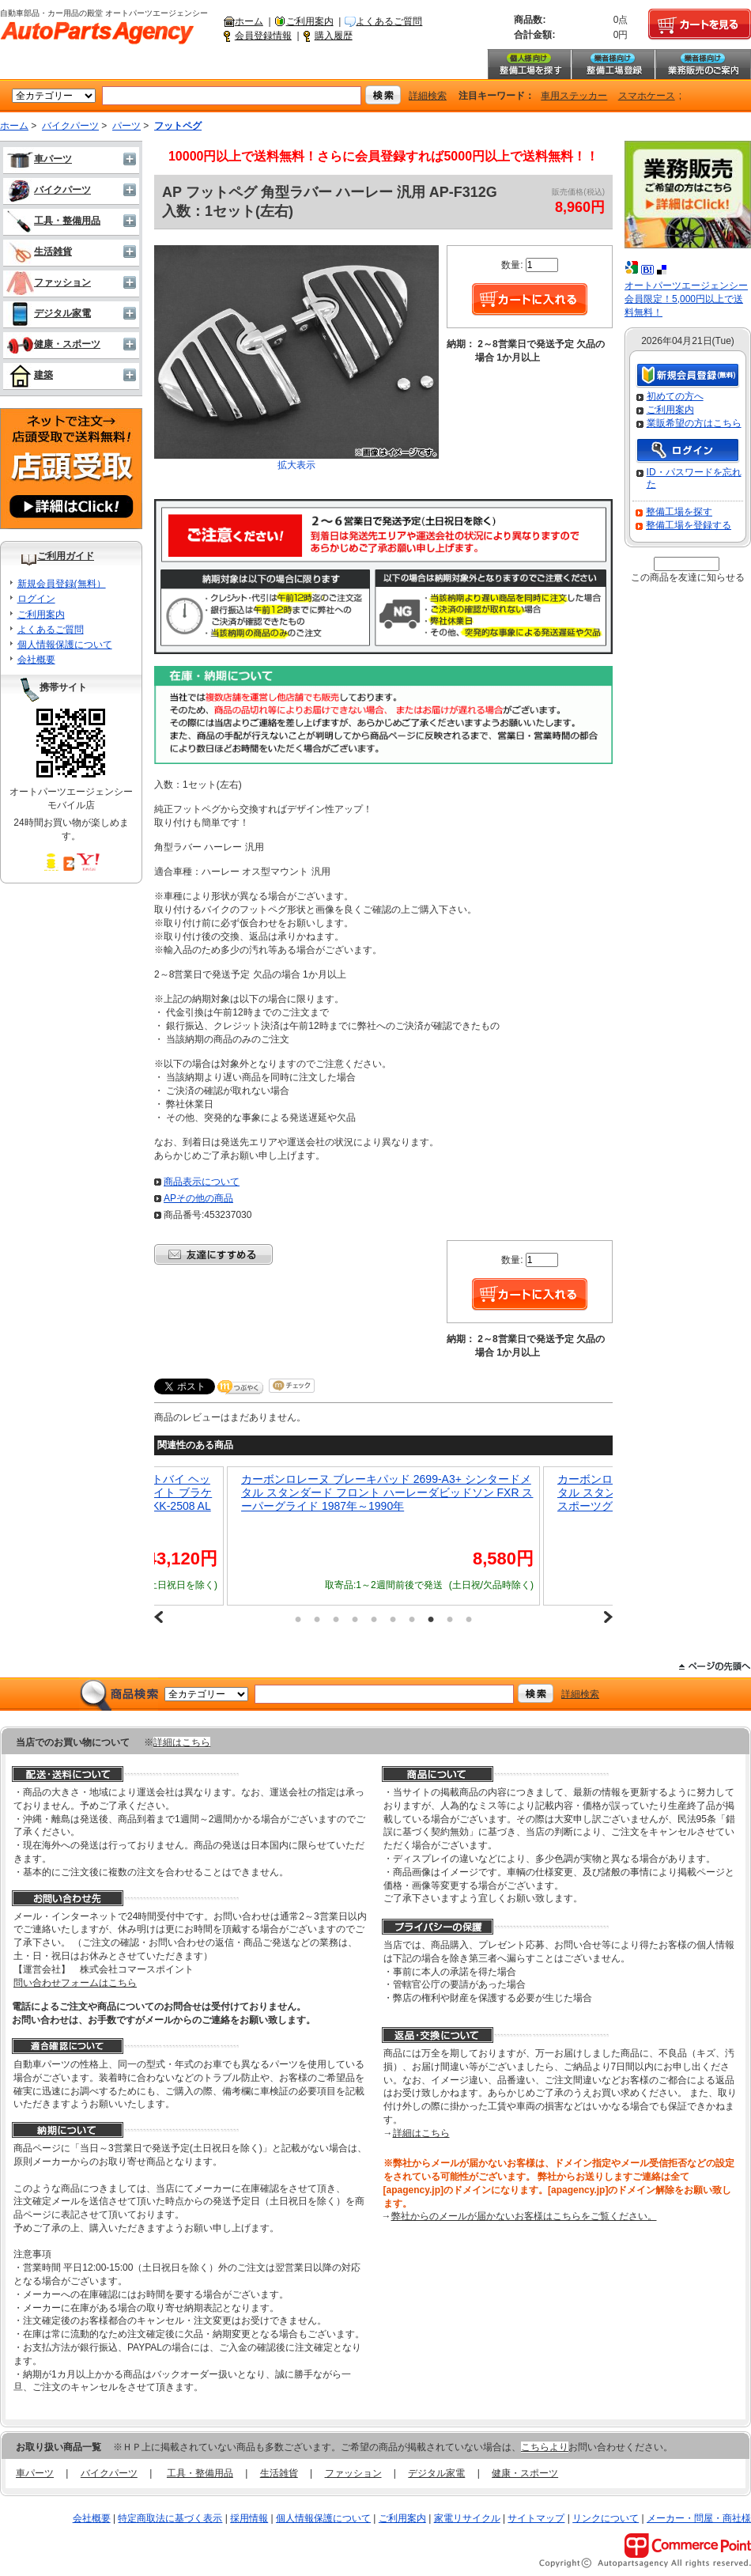  I want to click on 9 [button], so click(450, 1619).